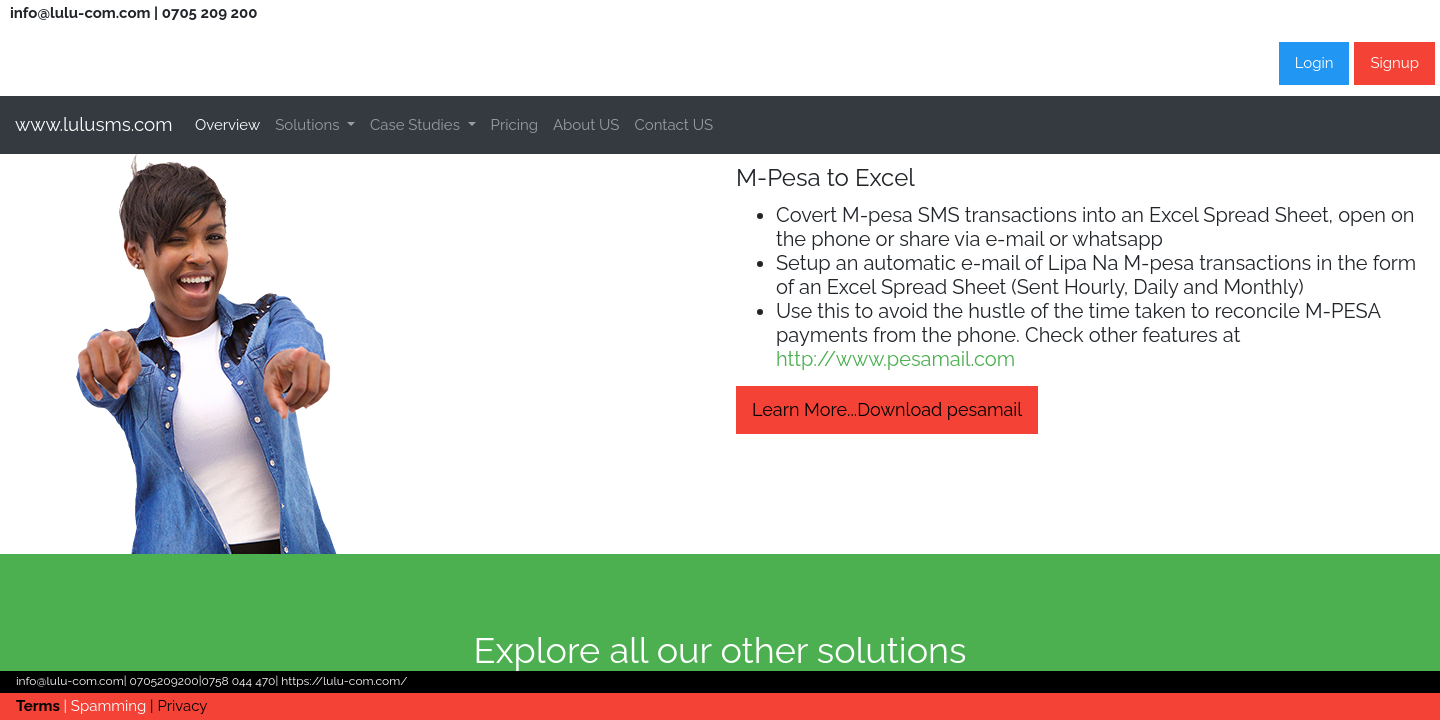  Describe the element at coordinates (94, 124) in the screenshot. I see `www.lulusms.com` at that location.